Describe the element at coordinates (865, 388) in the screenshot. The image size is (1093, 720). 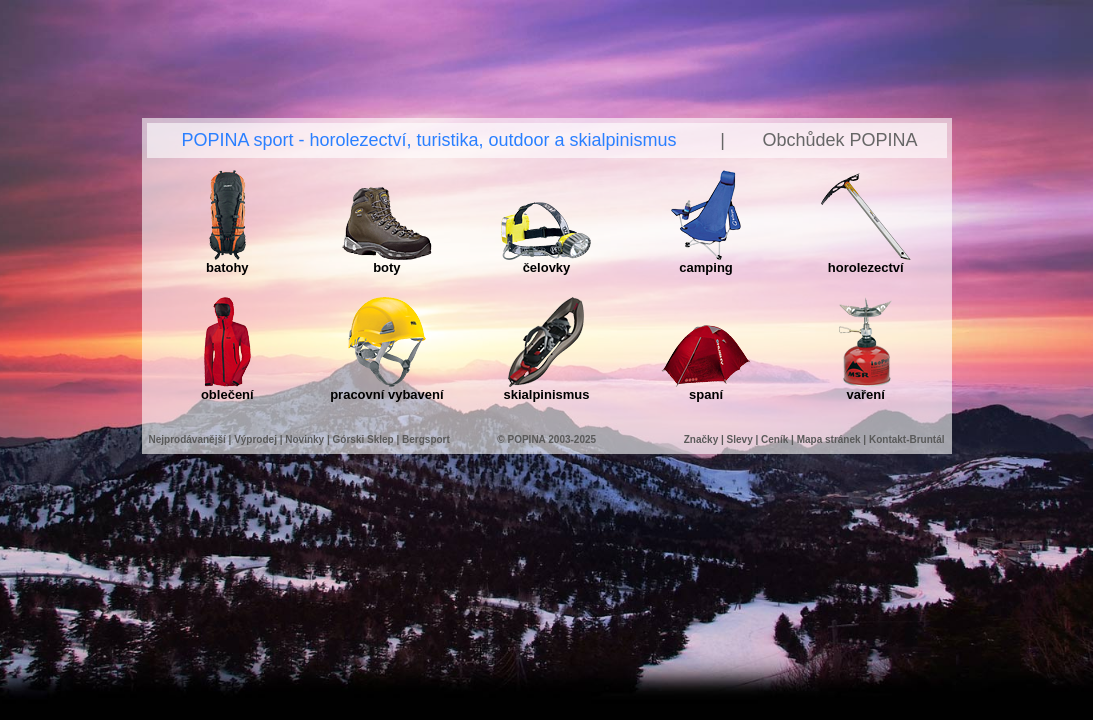
I see `vaření` at that location.